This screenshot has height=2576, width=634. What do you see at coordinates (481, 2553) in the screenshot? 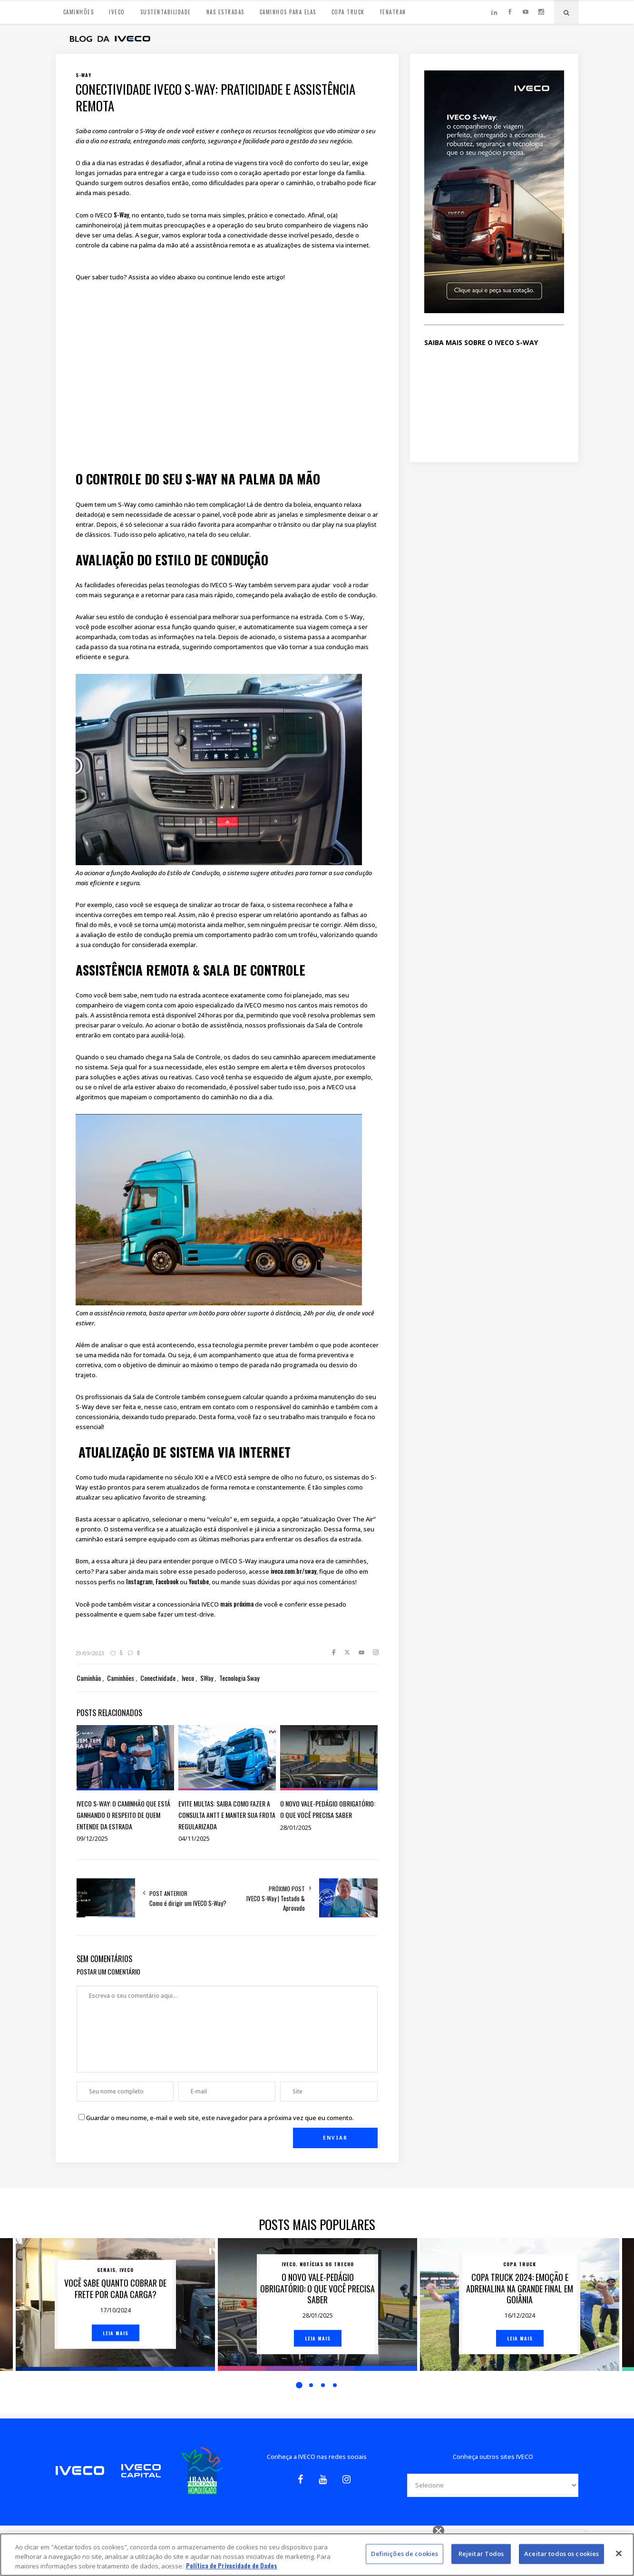
I see `Rejeitar Todos` at bounding box center [481, 2553].